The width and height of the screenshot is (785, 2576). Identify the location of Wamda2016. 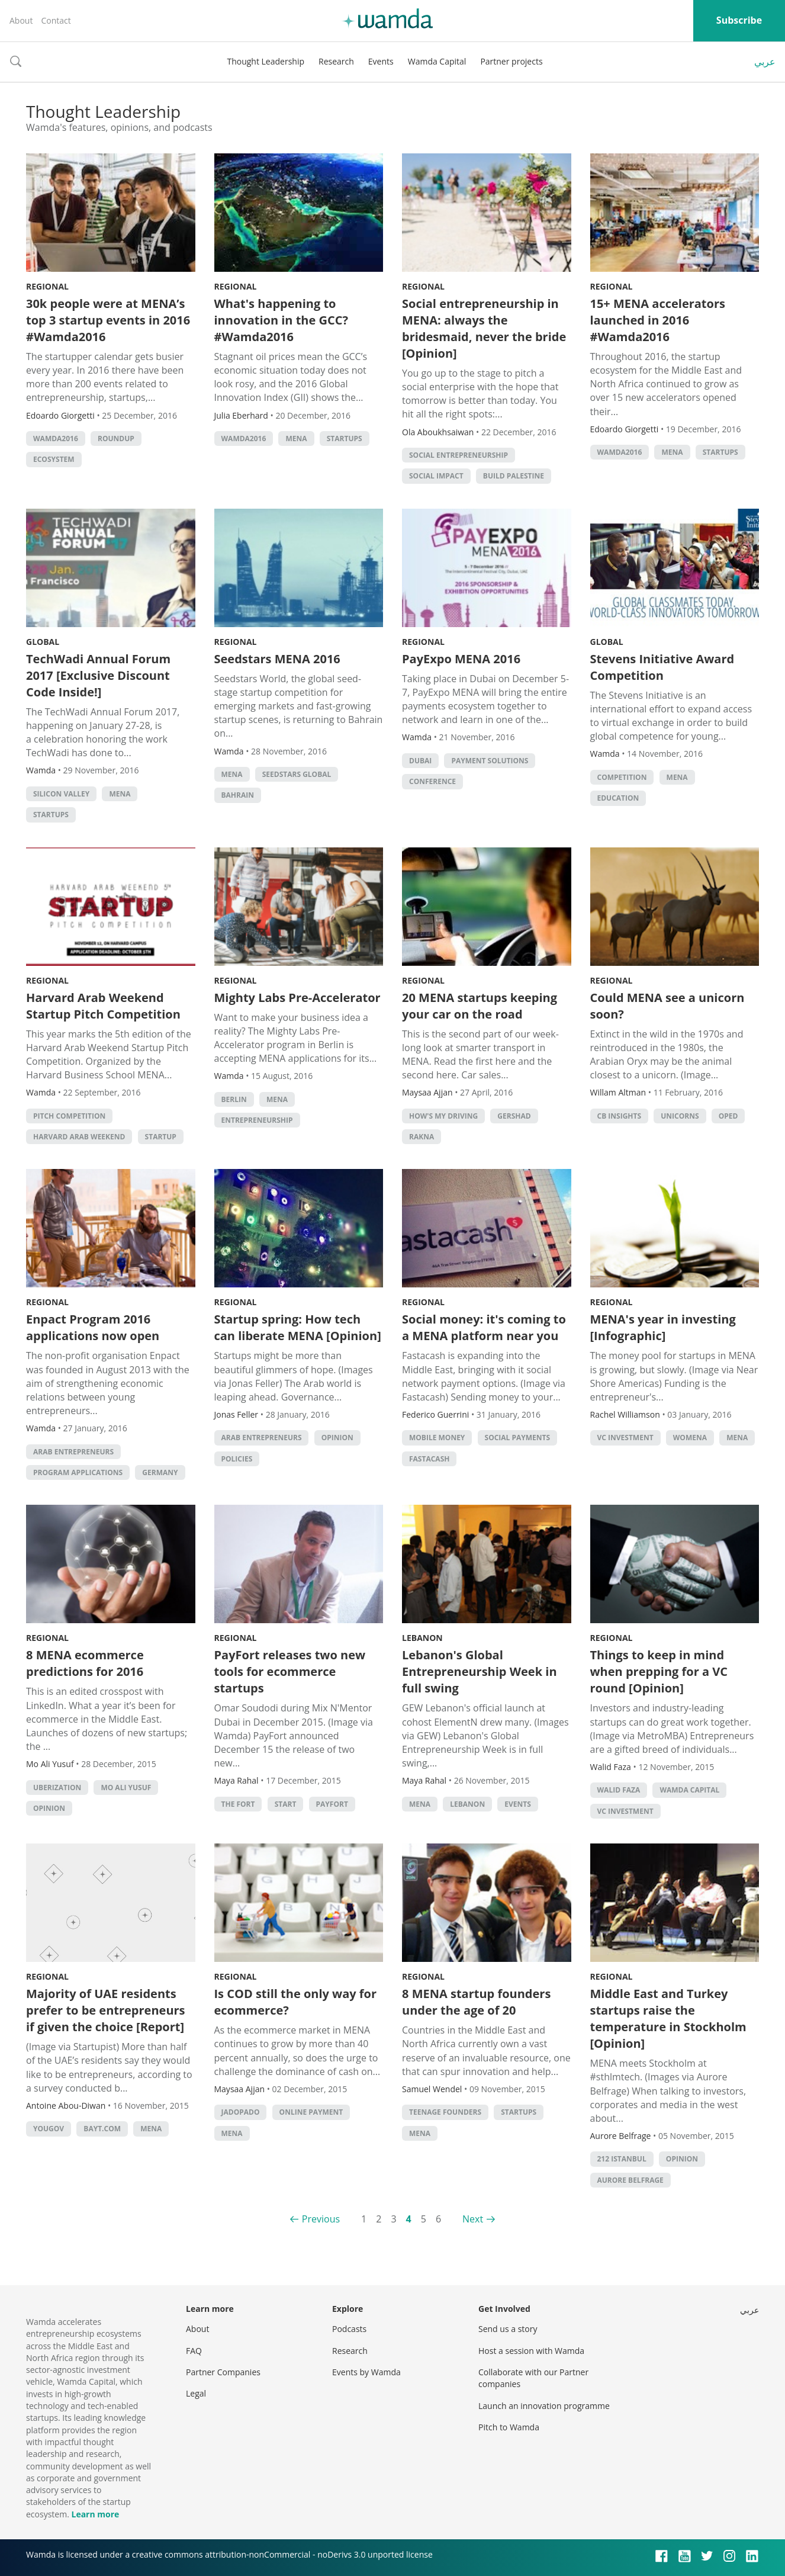
(55, 438).